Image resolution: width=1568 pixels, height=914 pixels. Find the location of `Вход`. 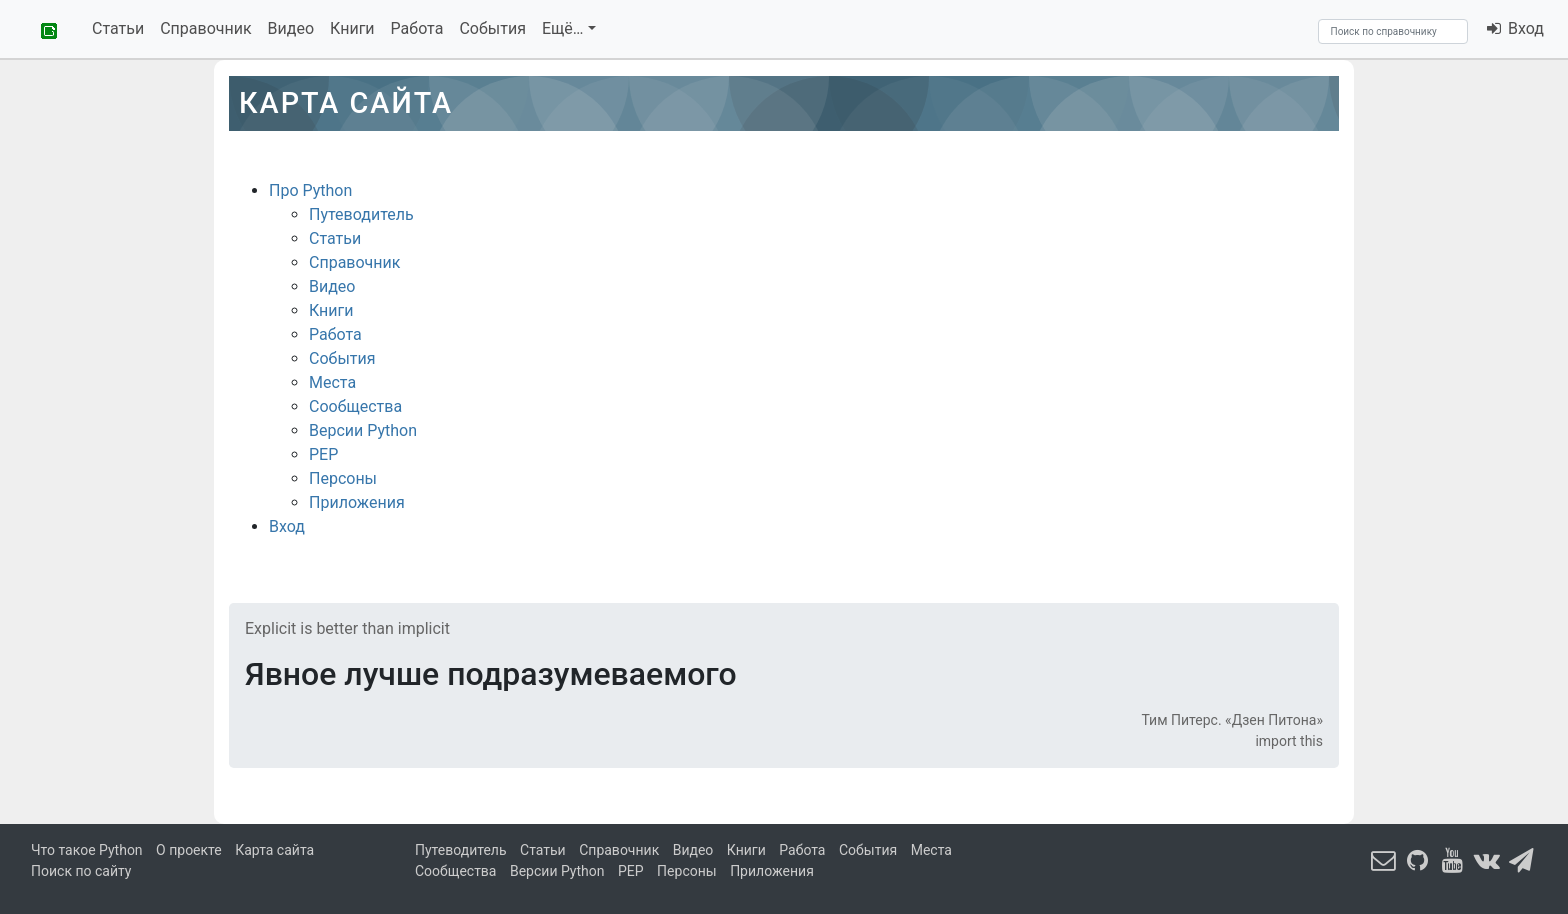

Вход is located at coordinates (1514, 28).